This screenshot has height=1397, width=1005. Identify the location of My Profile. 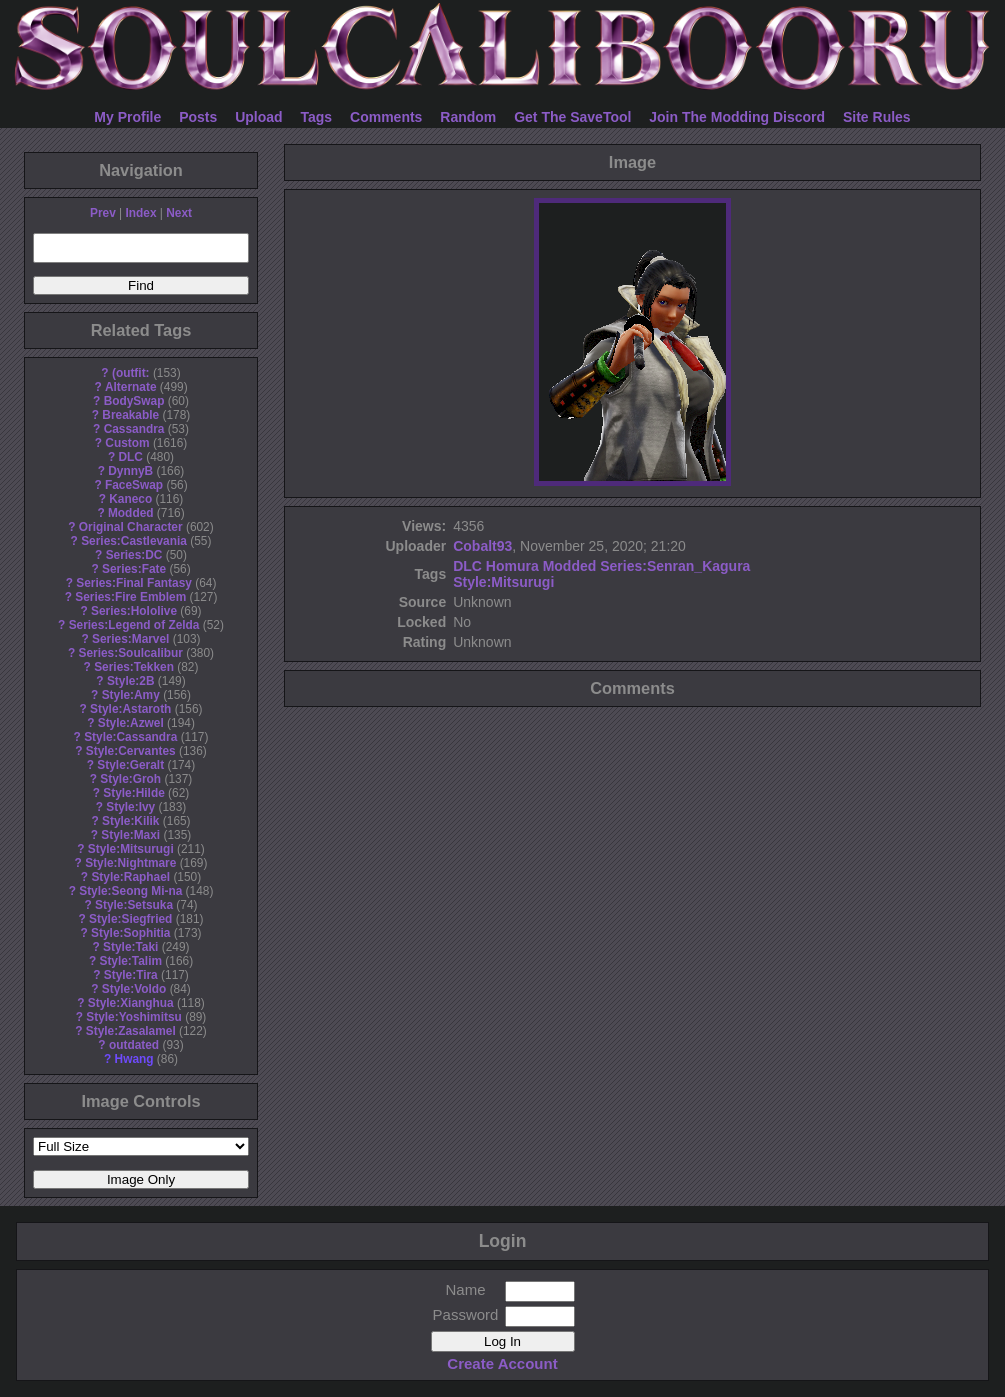
(127, 117).